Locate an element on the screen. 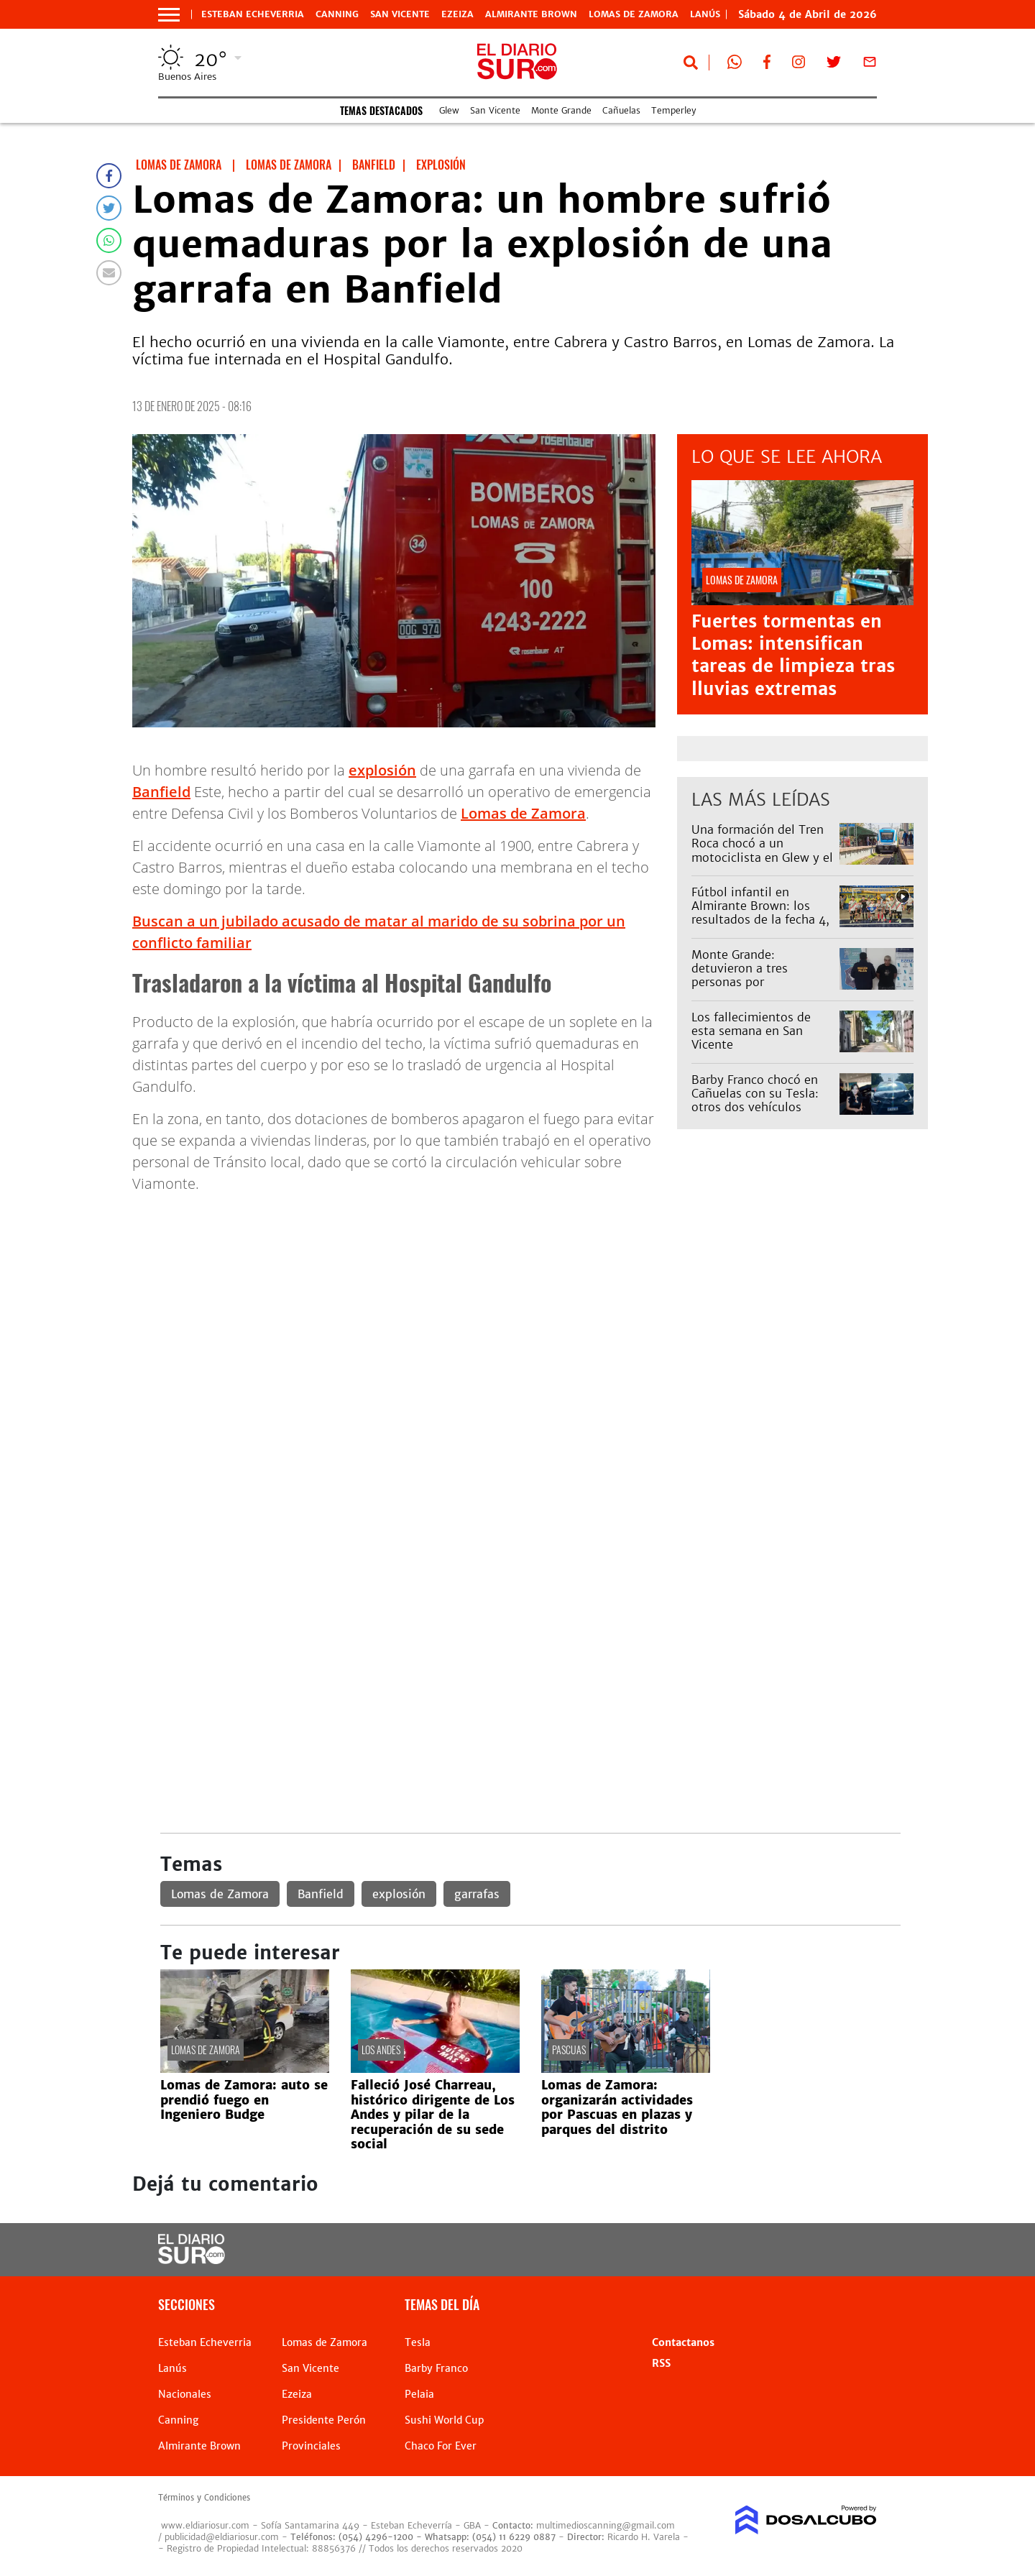  Monte Grande: detuvieron a tres personas por estupefacientes y tenencia ilegal de armas is located at coordinates (760, 982).